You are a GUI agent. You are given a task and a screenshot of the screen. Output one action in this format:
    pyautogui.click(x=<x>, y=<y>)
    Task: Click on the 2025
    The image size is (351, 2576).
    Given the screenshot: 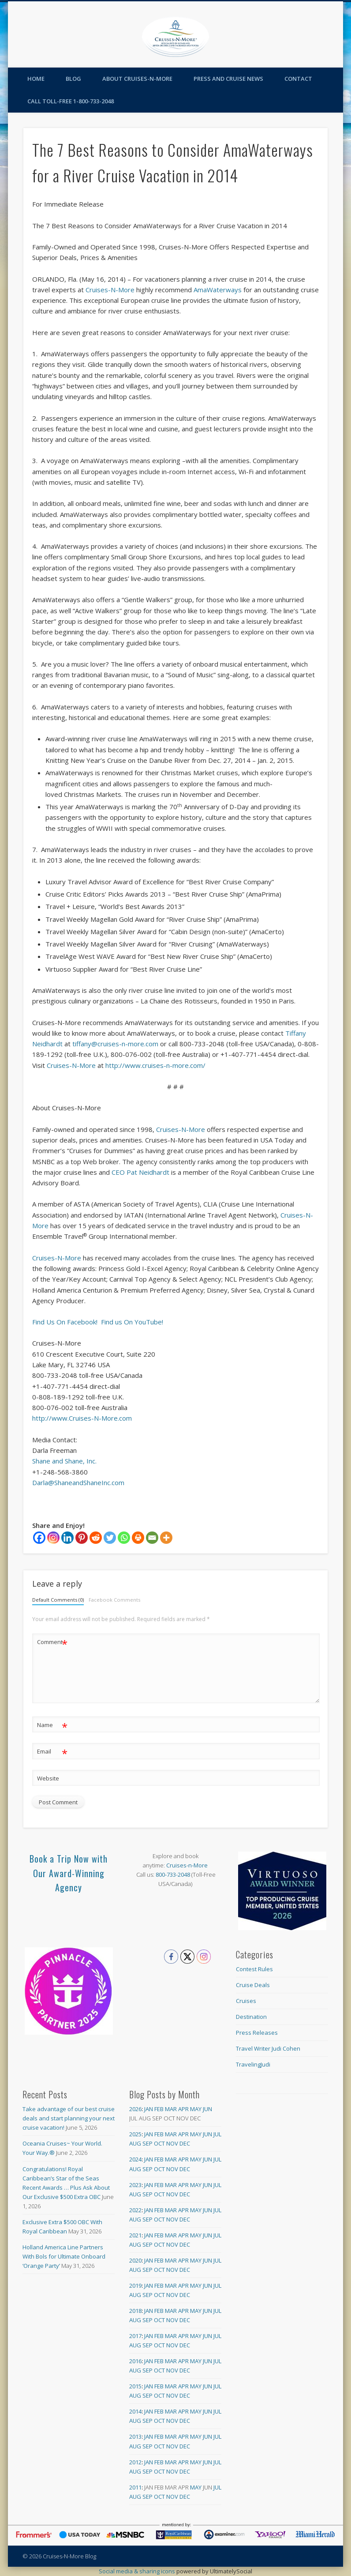 What is the action you would take?
    pyautogui.click(x=135, y=2134)
    